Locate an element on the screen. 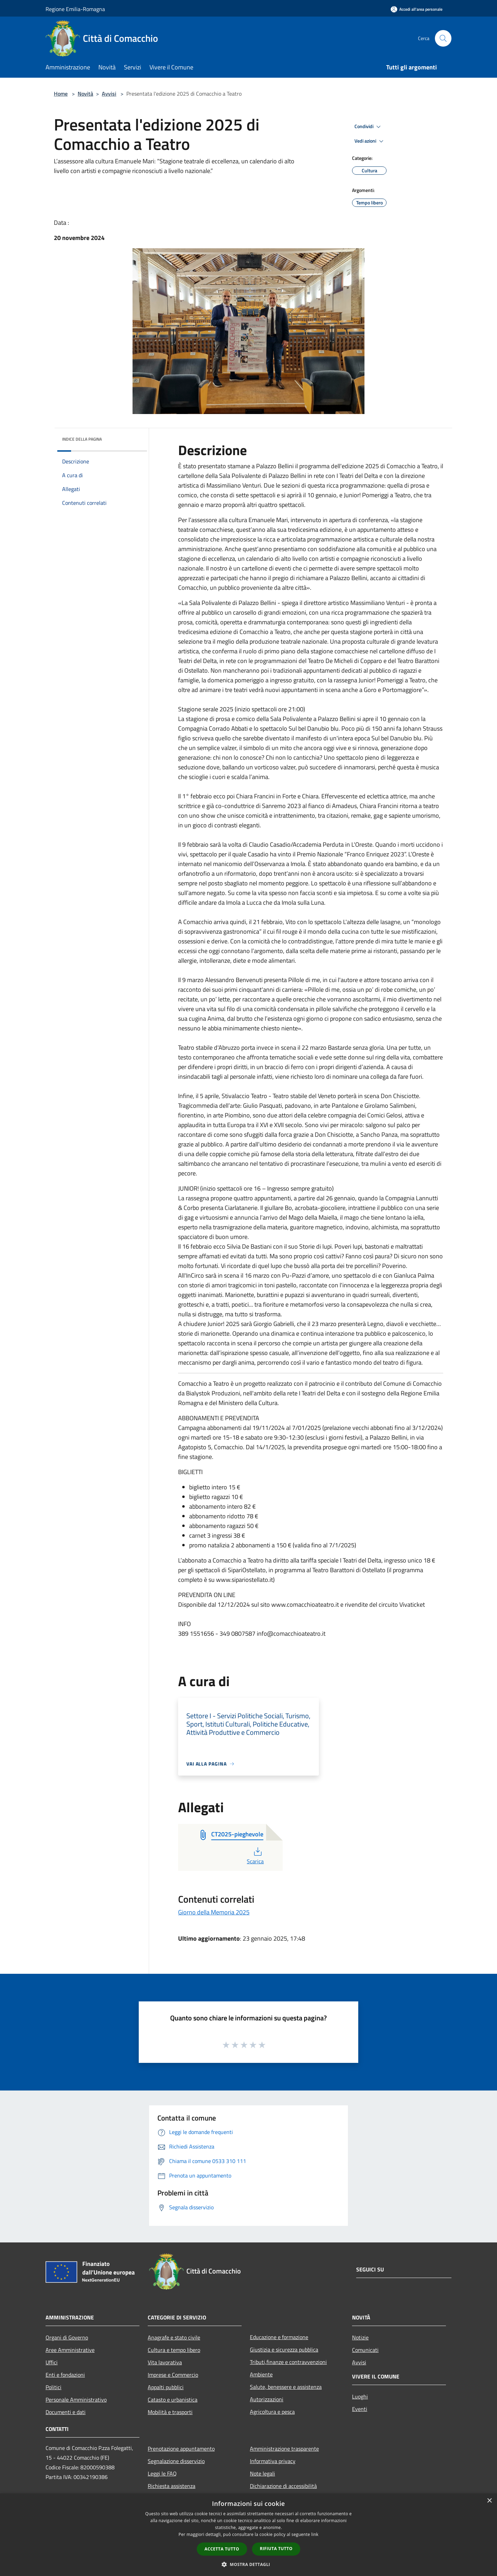 The width and height of the screenshot is (497, 2576). Informativa privacy is located at coordinates (272, 2461).